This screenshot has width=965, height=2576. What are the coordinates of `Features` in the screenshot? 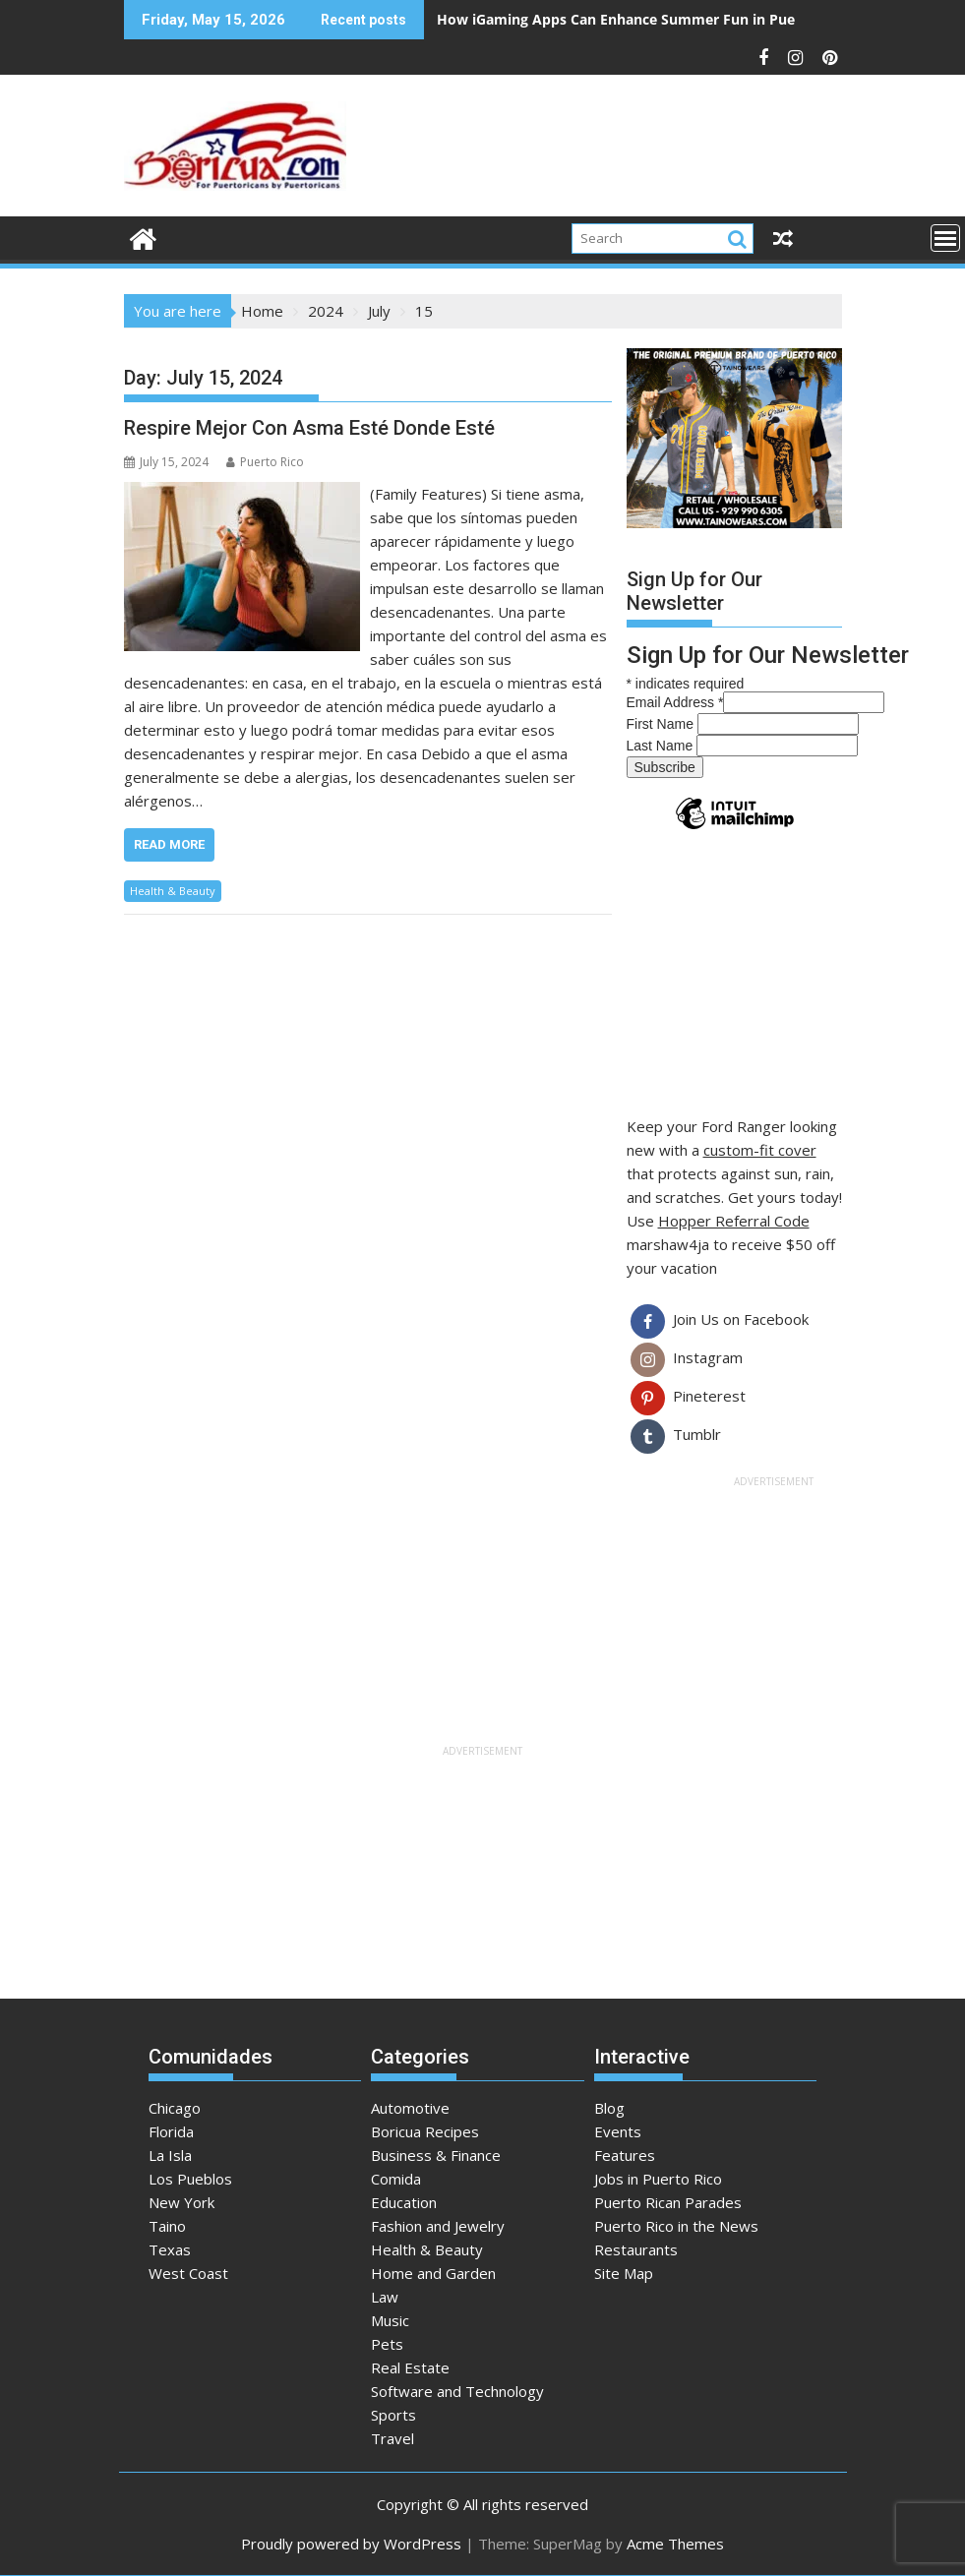 It's located at (624, 2155).